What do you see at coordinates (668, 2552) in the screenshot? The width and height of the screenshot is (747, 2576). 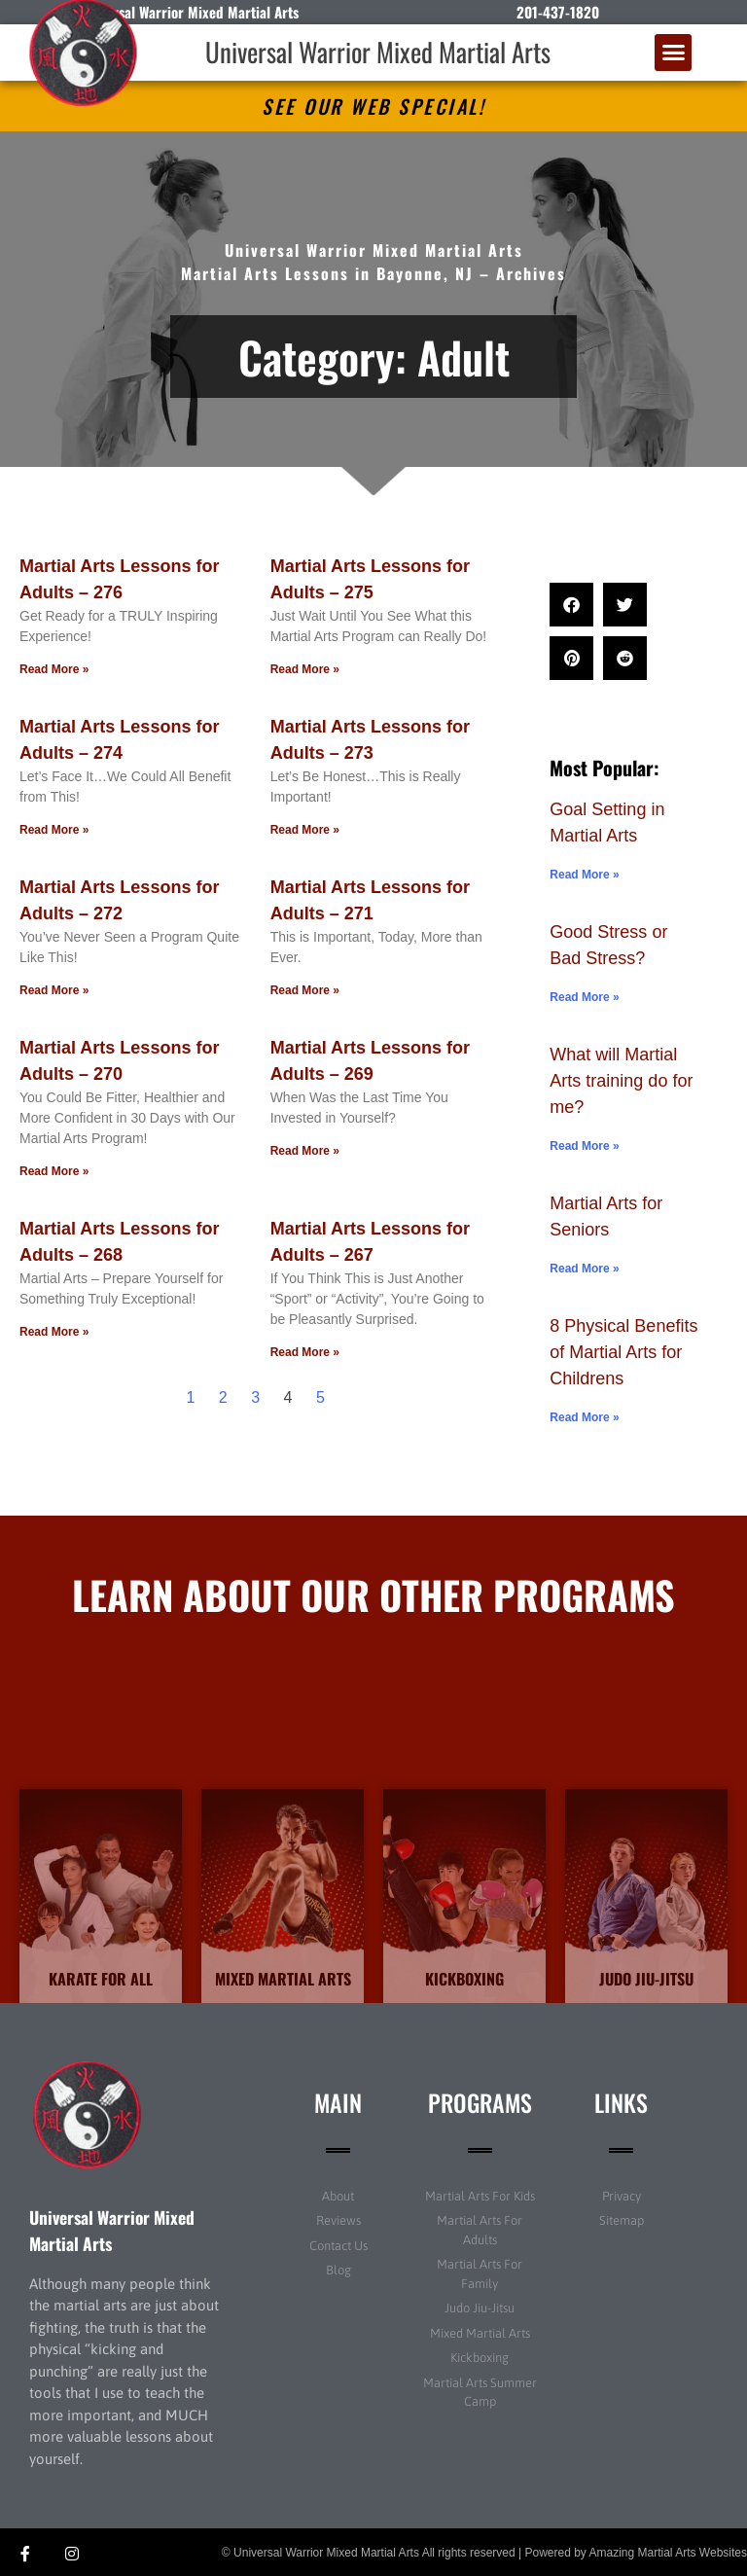 I see `Amazing Martial Arts Websites` at bounding box center [668, 2552].